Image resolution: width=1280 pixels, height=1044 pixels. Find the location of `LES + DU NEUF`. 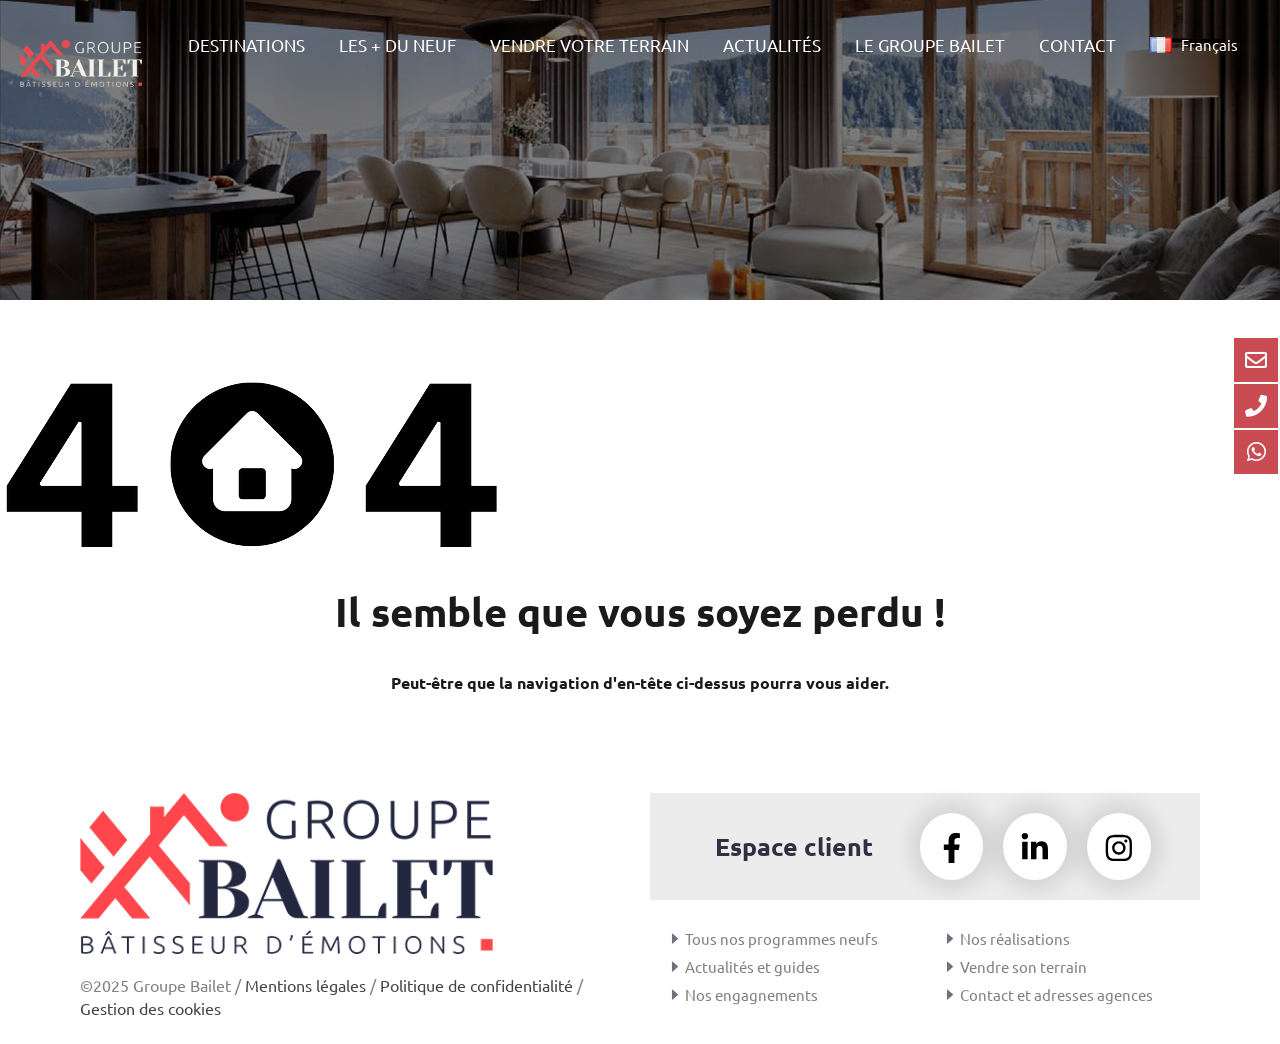

LES + DU NEUF is located at coordinates (397, 44).